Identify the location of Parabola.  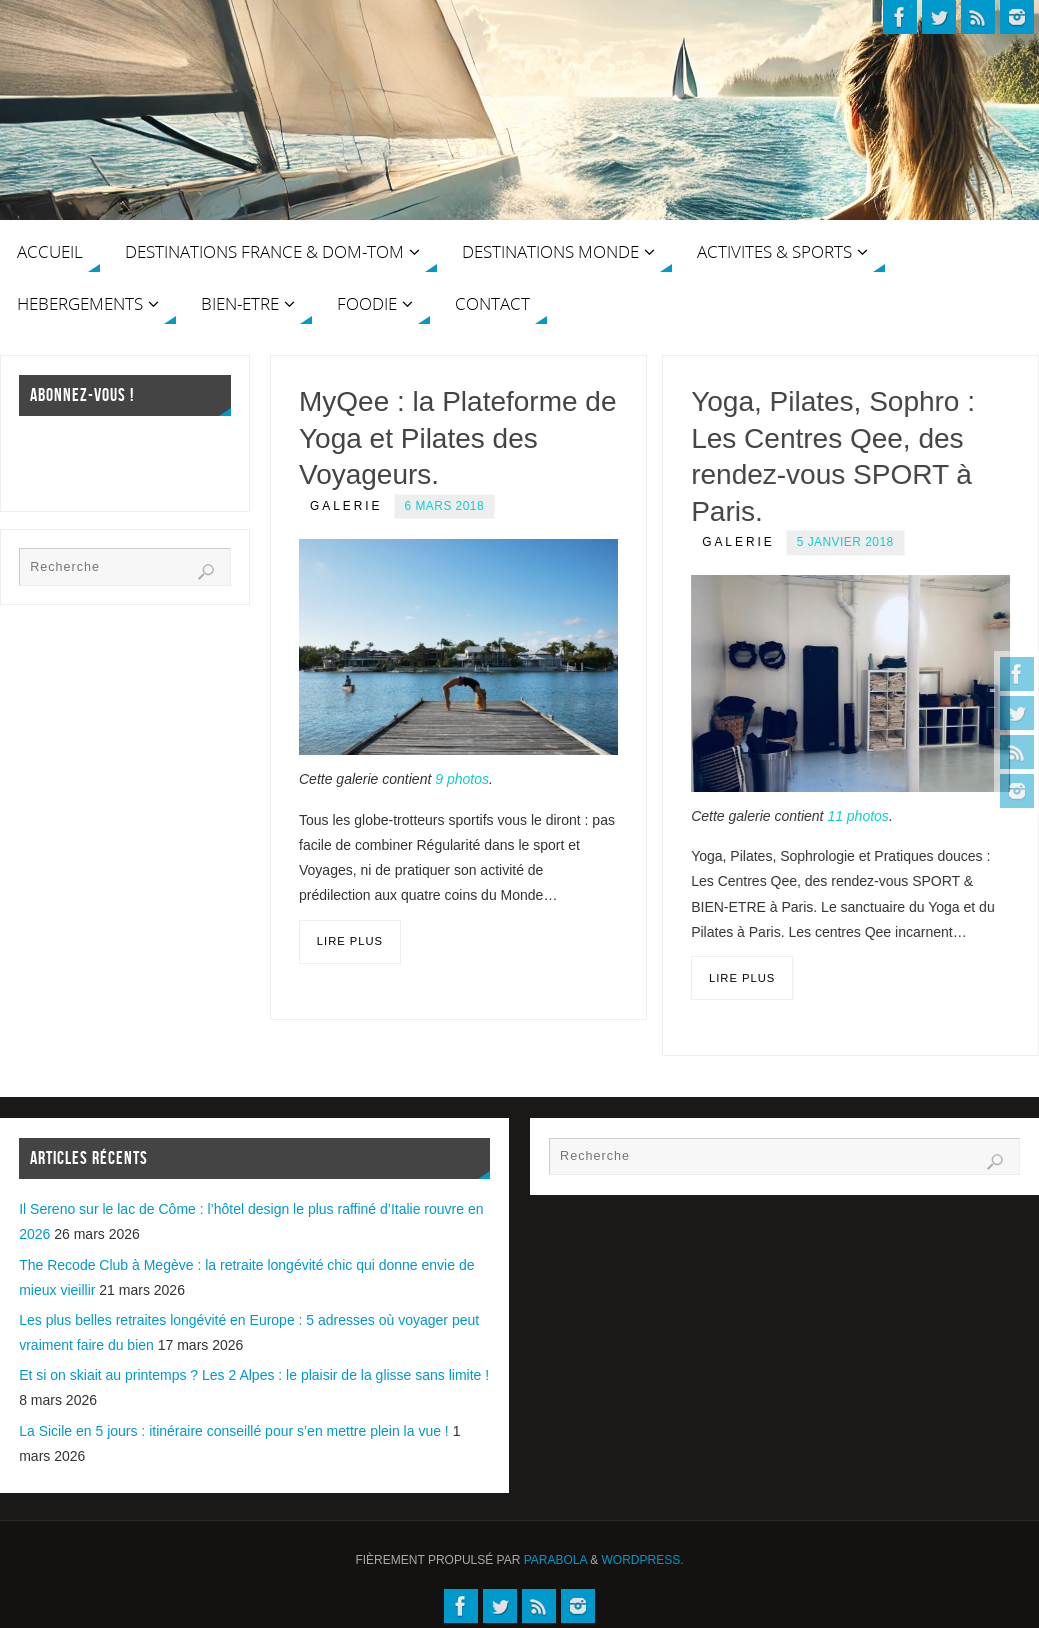
(555, 1560).